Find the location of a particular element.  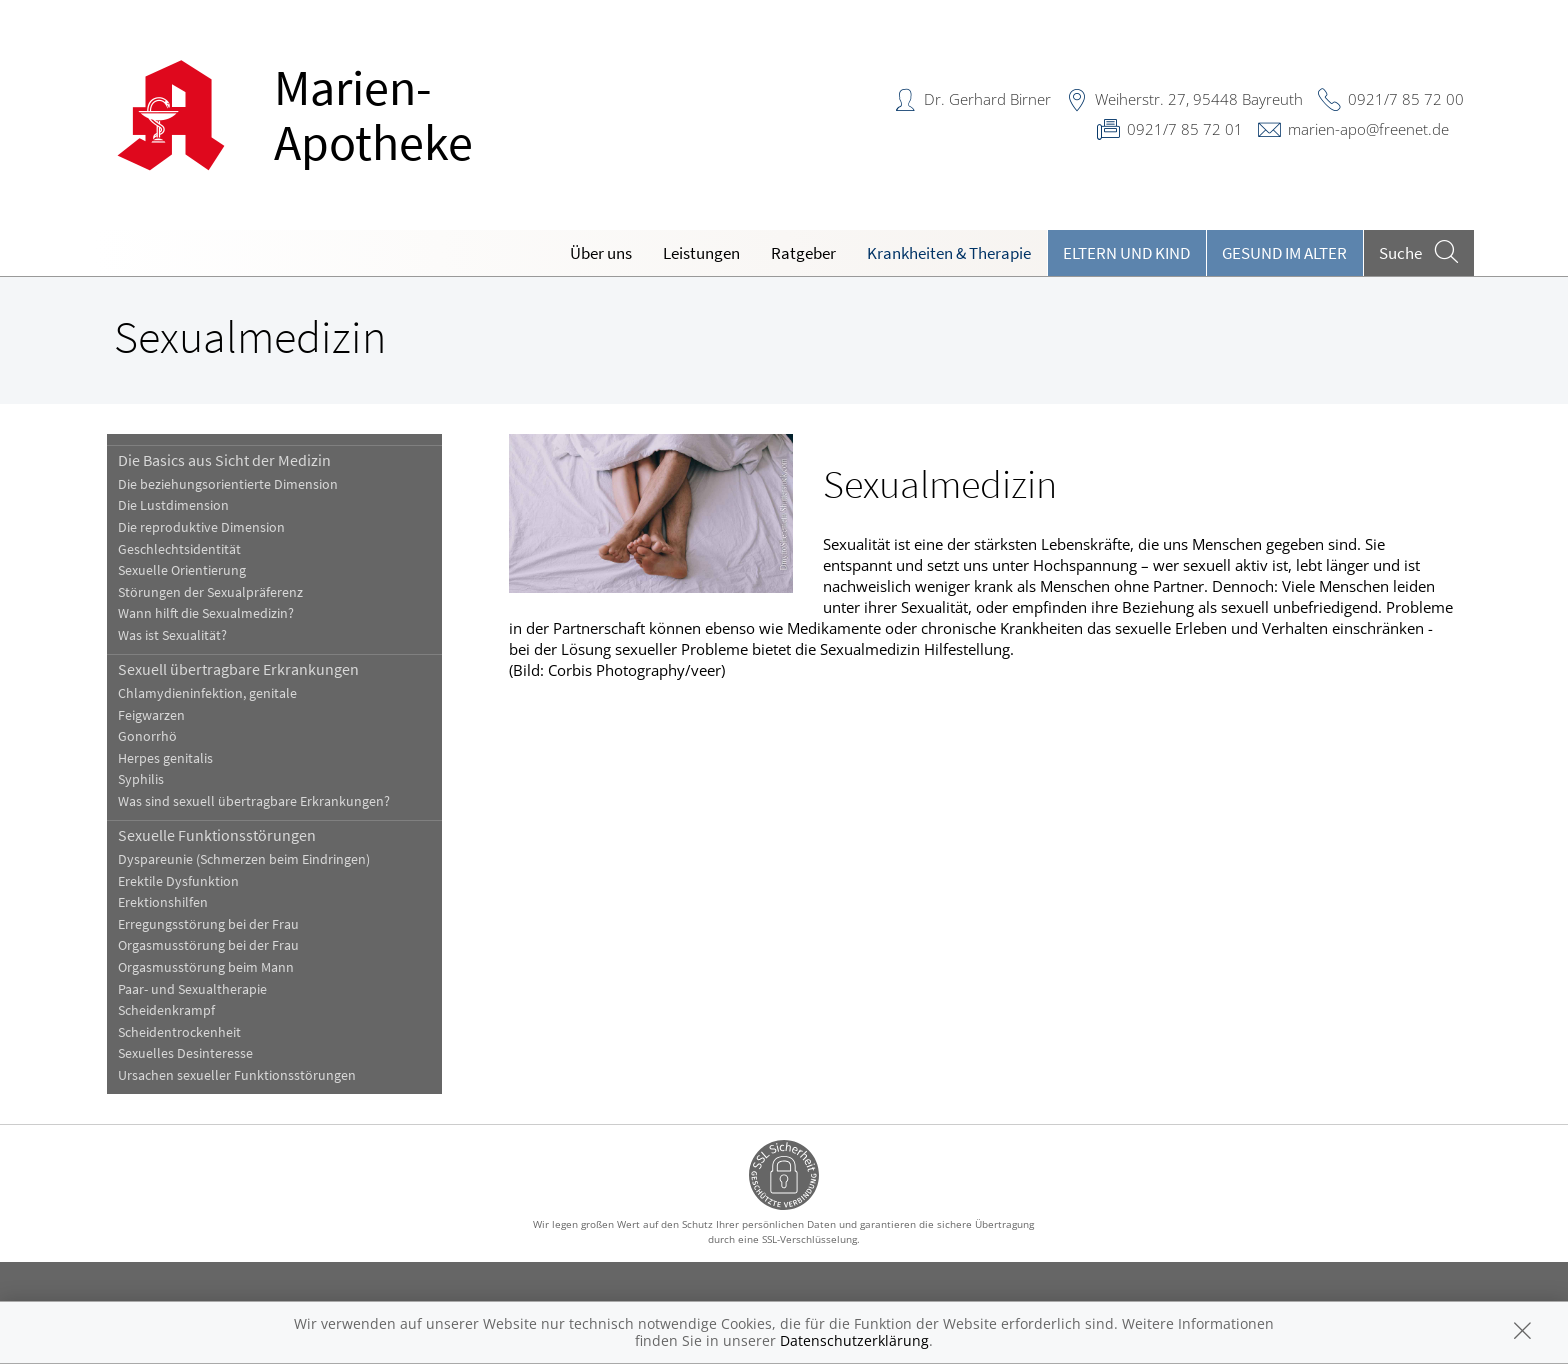

Orgasmusstörung beim Mann is located at coordinates (206, 967).